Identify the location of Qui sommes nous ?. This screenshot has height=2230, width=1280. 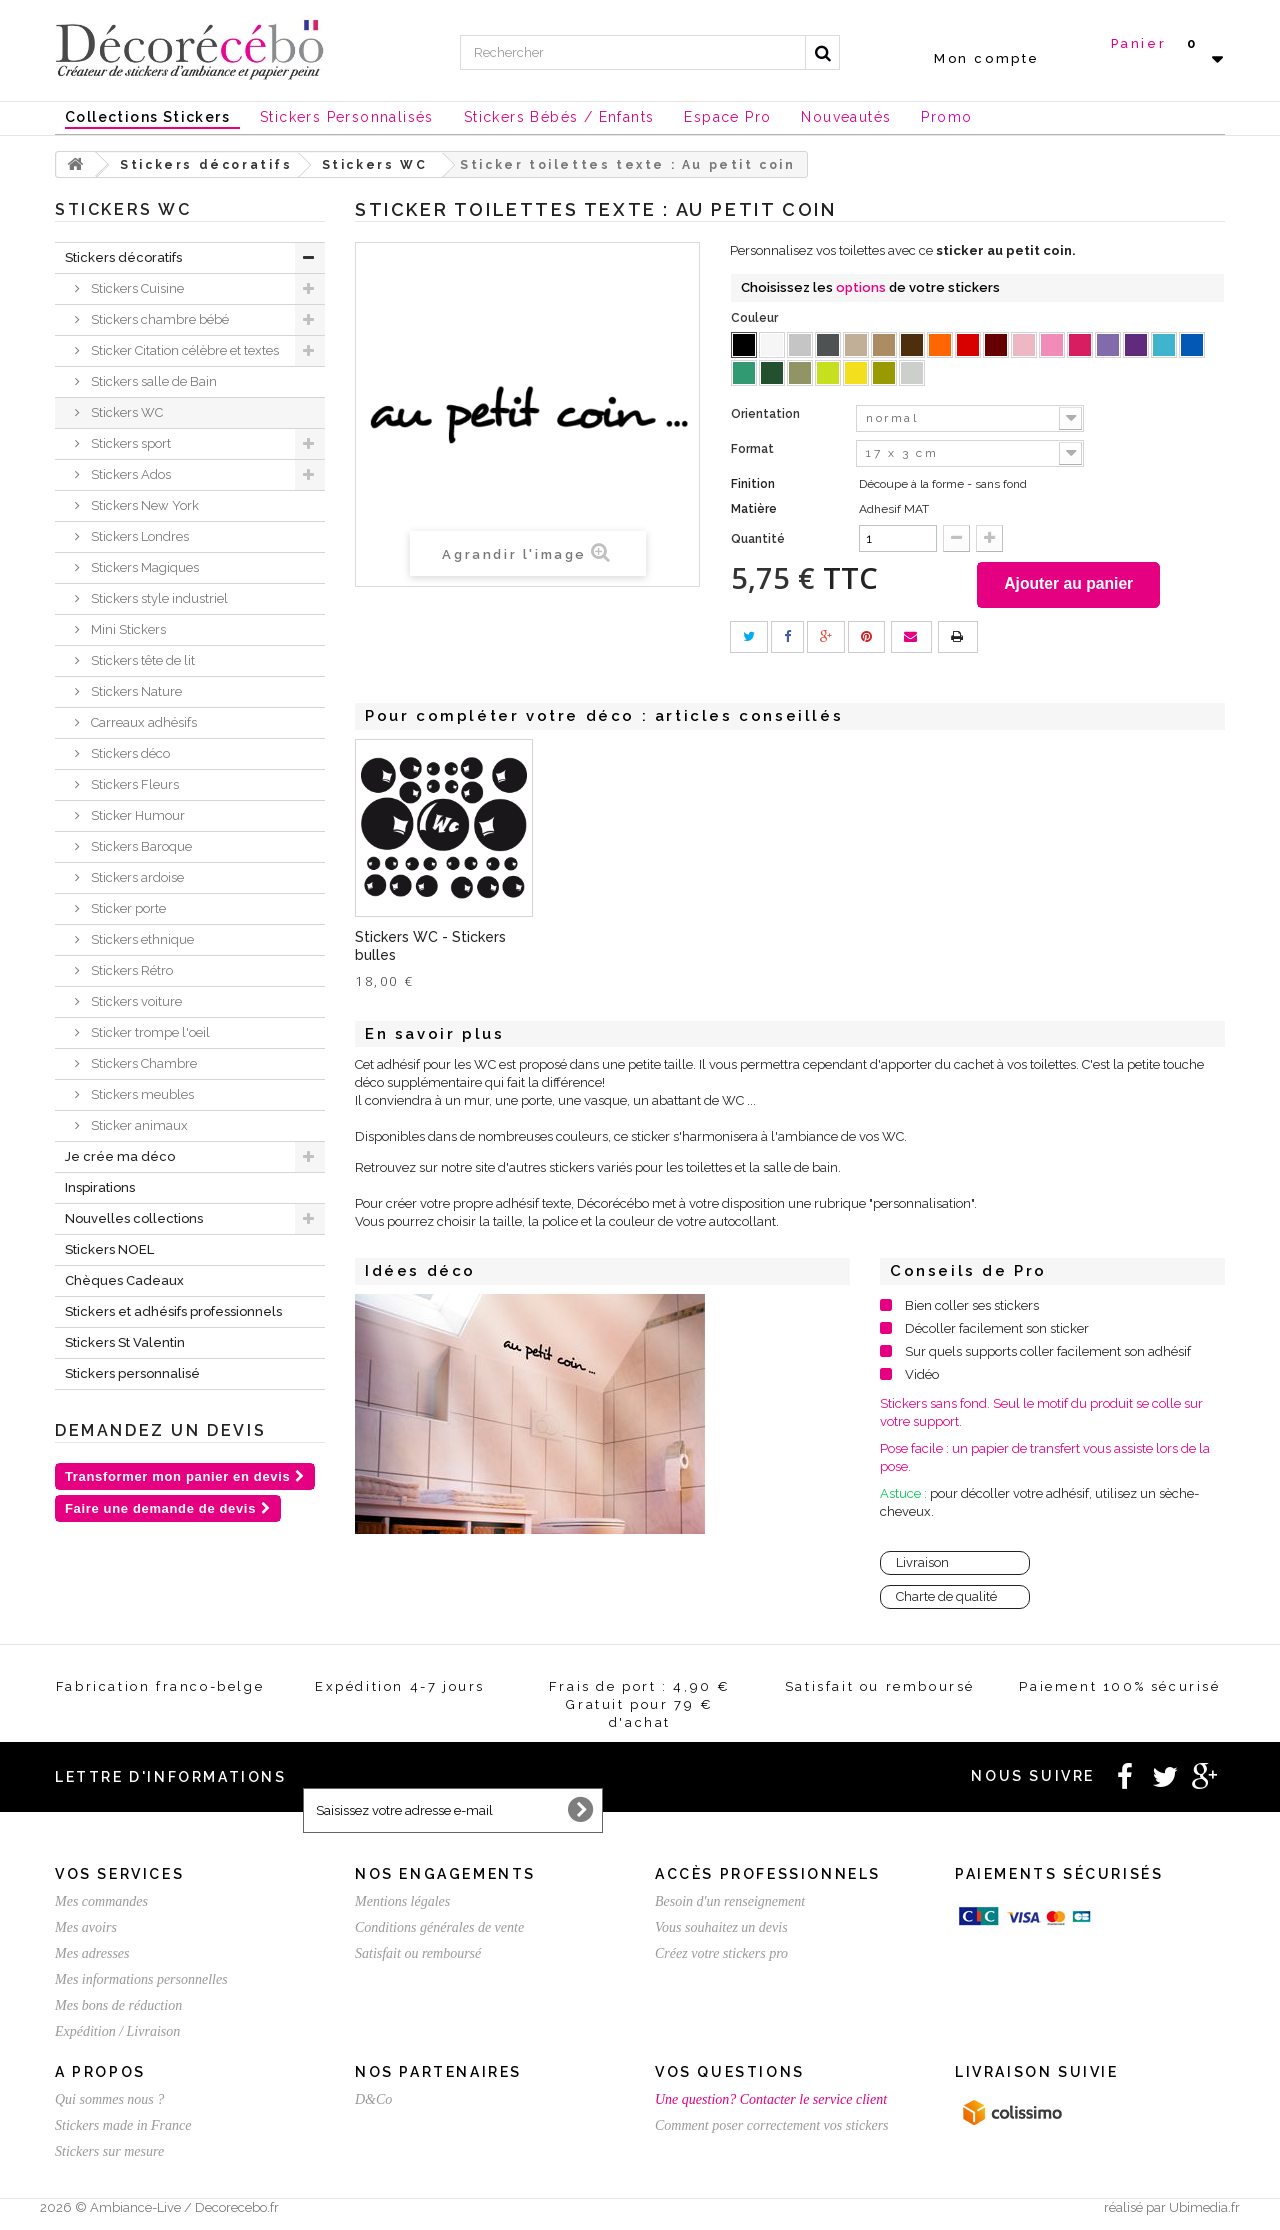
(109, 2103).